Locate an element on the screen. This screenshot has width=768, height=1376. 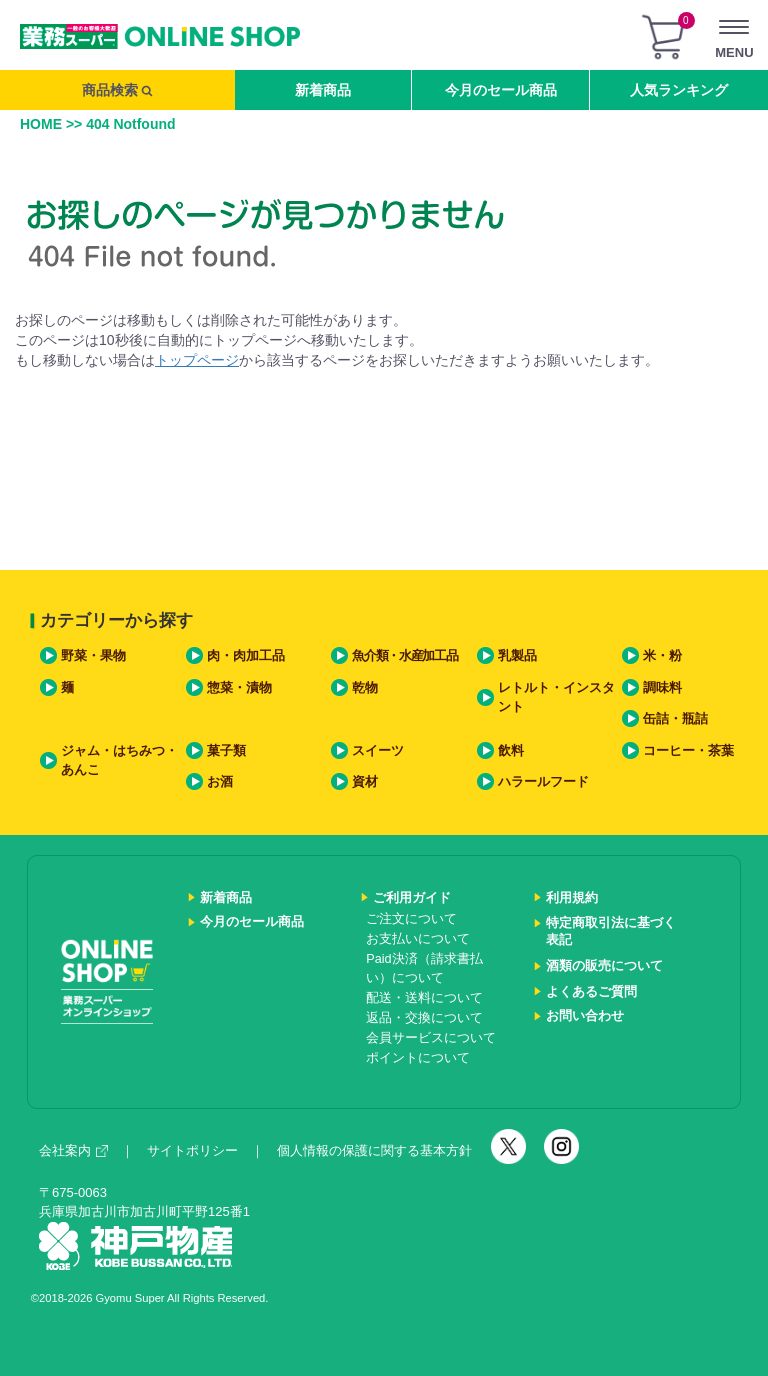
飲料 is located at coordinates (511, 751).